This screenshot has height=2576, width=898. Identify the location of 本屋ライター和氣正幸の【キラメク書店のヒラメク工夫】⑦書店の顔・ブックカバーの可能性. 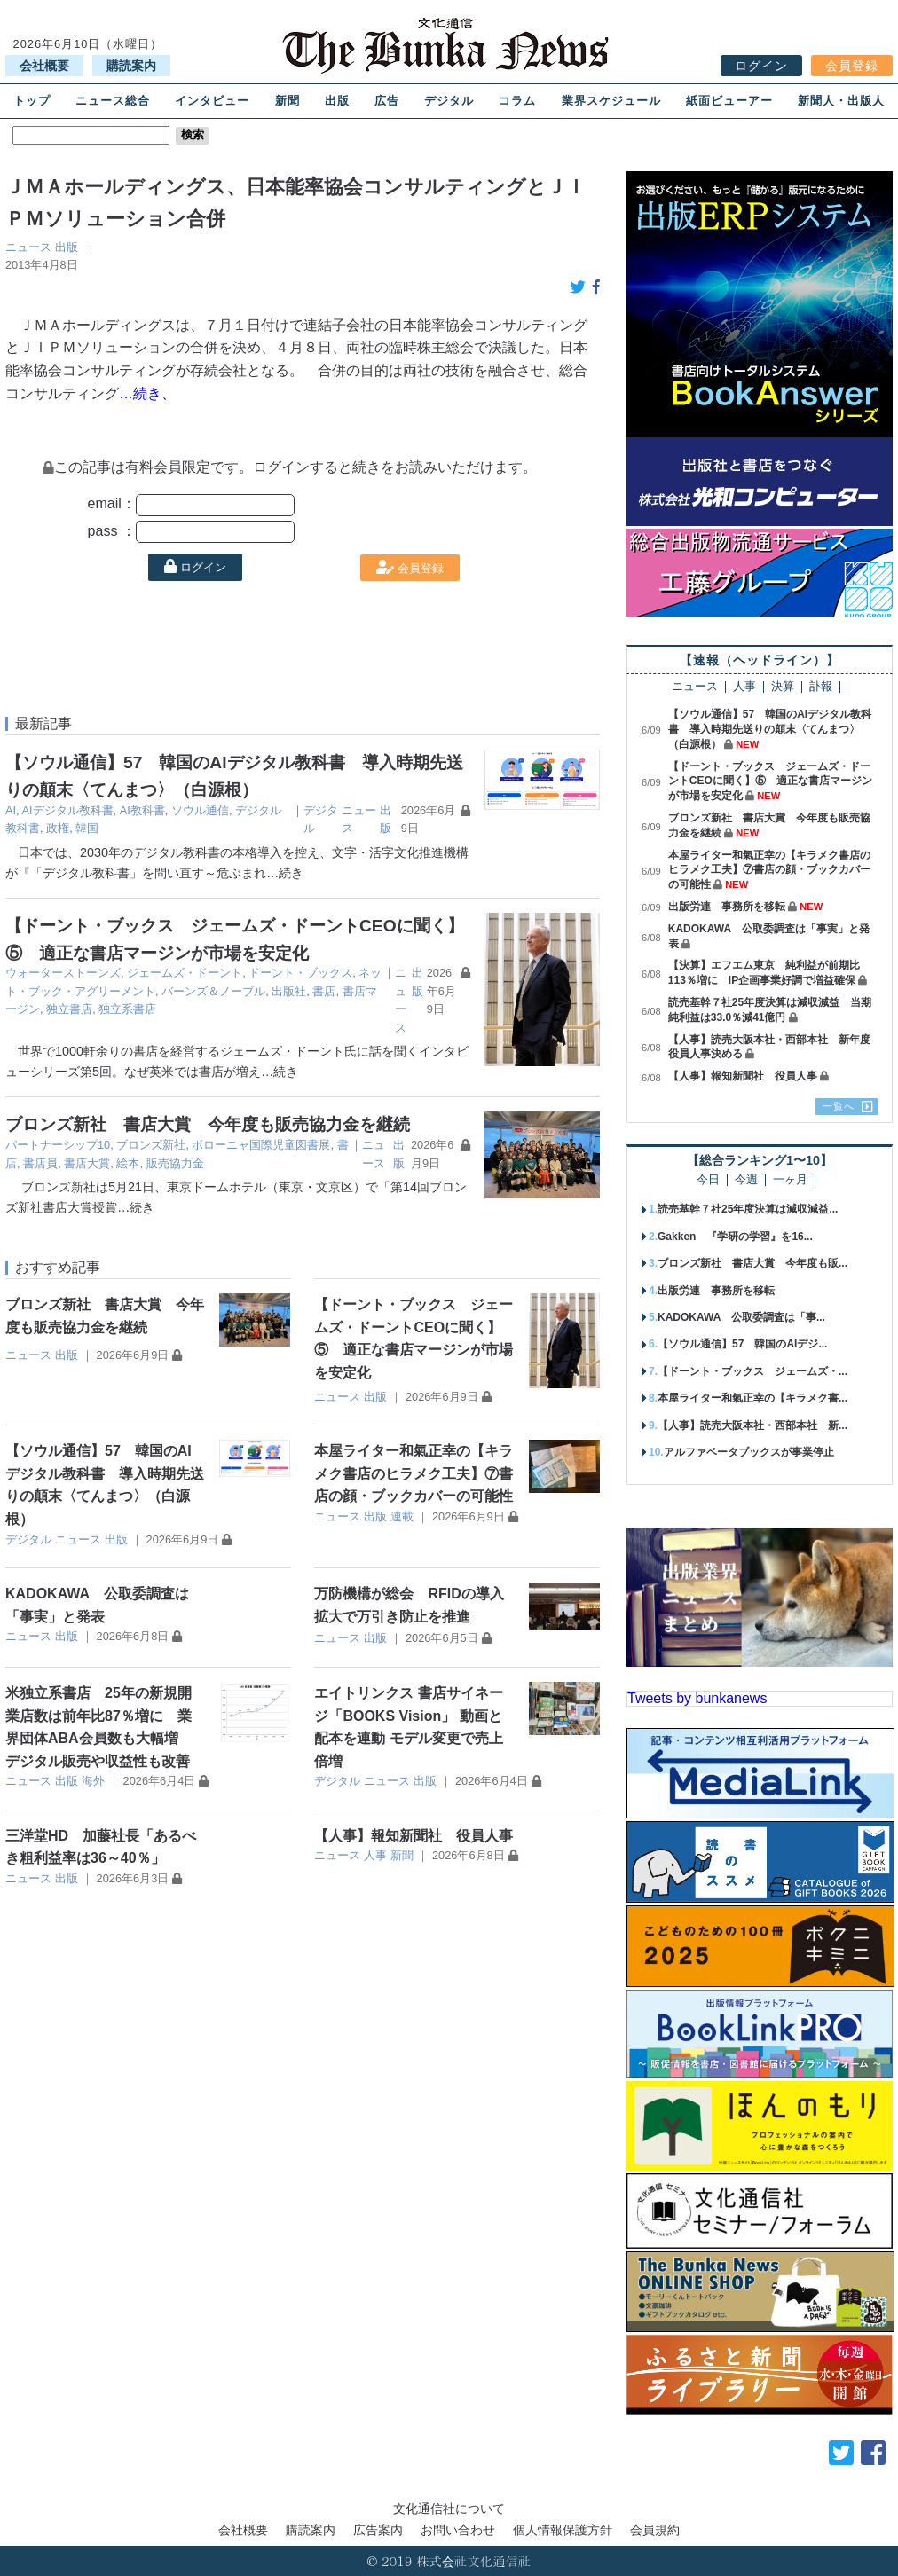
(413, 1473).